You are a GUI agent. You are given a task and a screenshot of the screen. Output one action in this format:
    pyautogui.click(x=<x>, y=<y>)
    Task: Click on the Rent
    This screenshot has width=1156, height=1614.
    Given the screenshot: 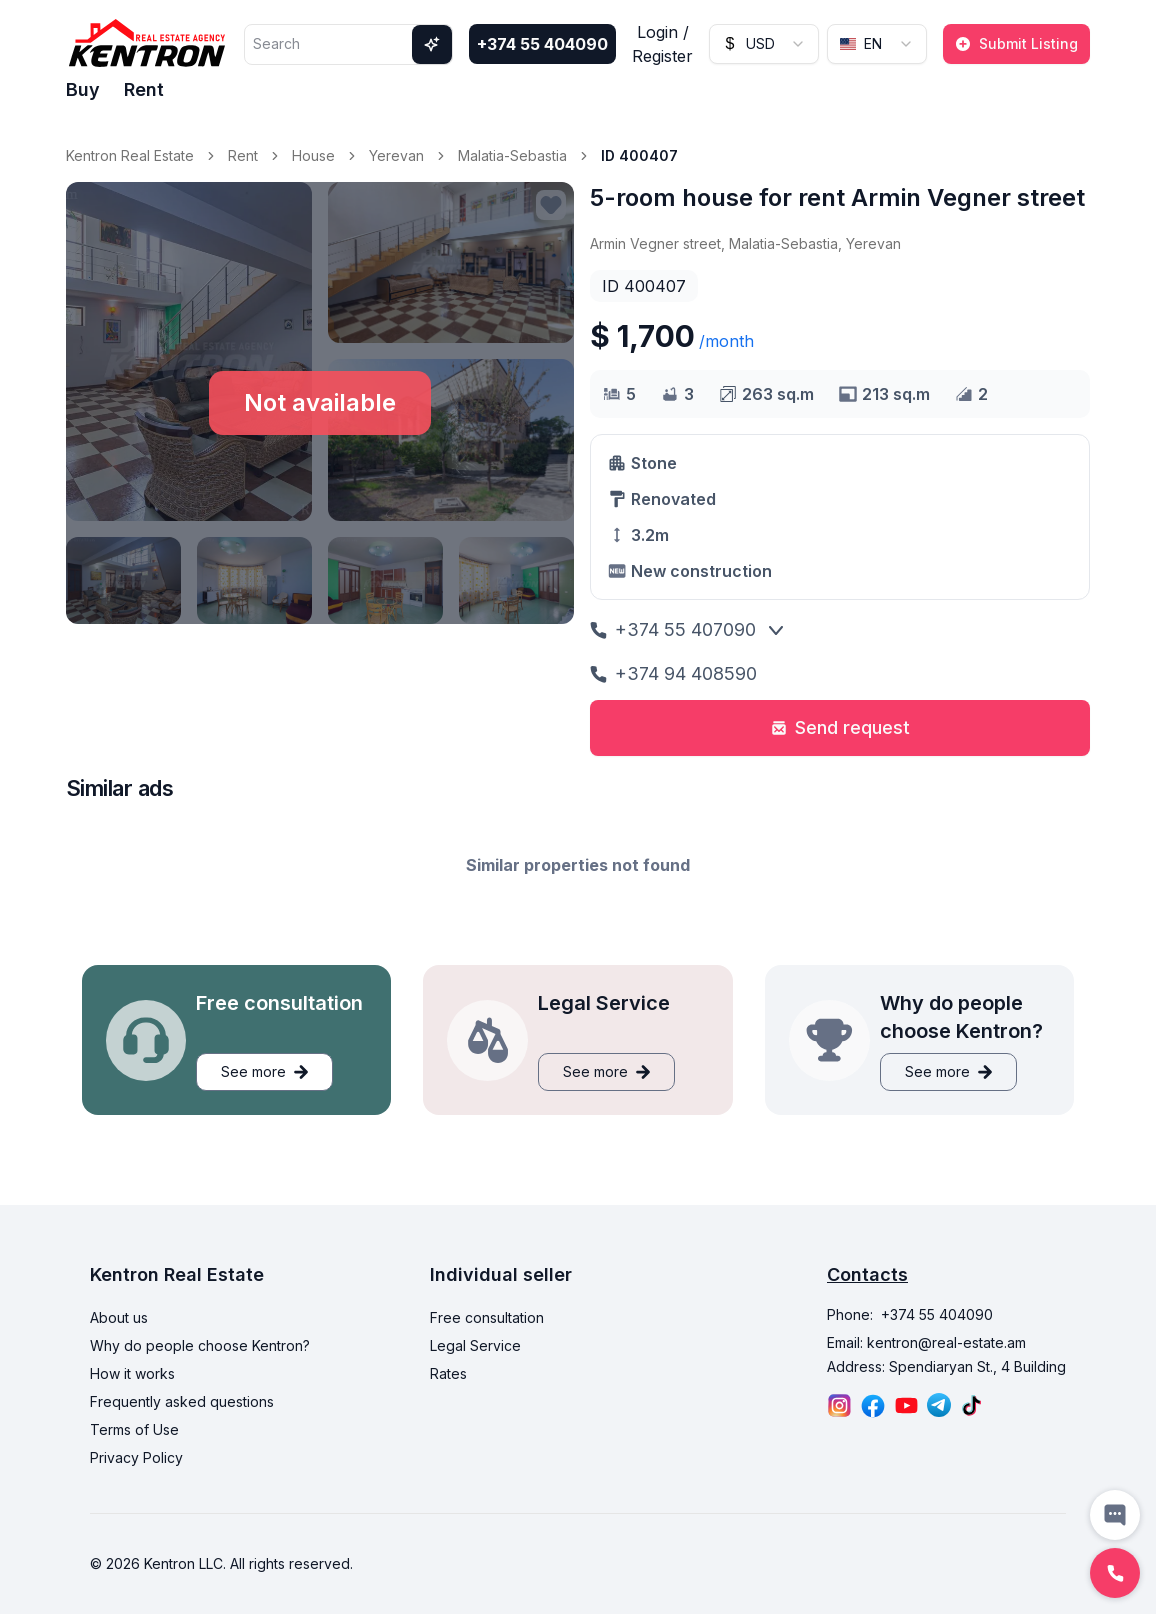 What is the action you would take?
    pyautogui.click(x=144, y=89)
    